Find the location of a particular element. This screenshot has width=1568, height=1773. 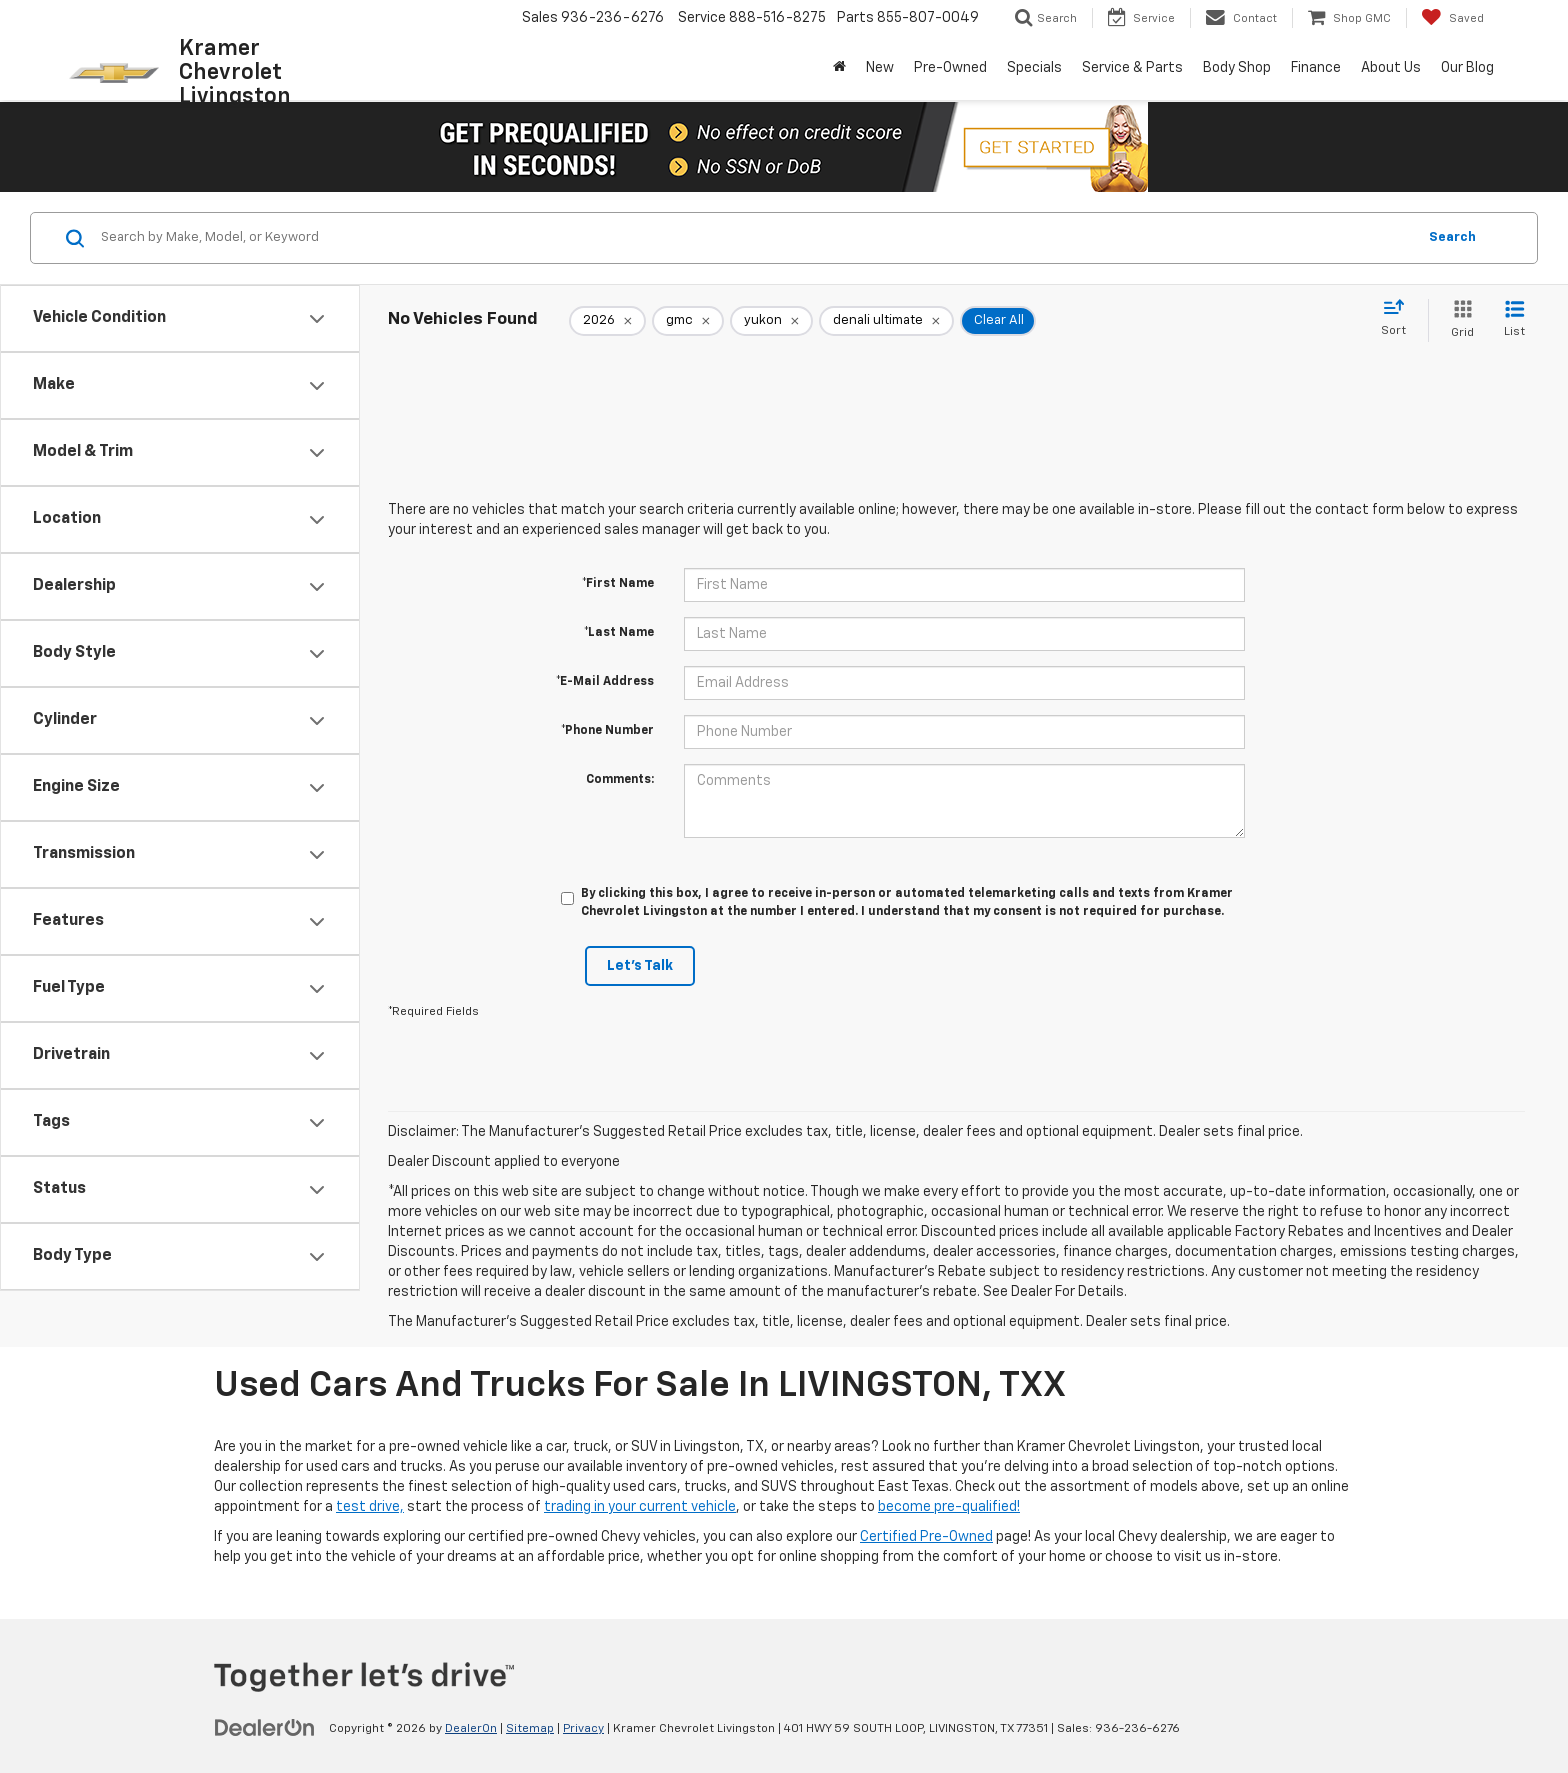

Finance [button] is located at coordinates (1316, 68).